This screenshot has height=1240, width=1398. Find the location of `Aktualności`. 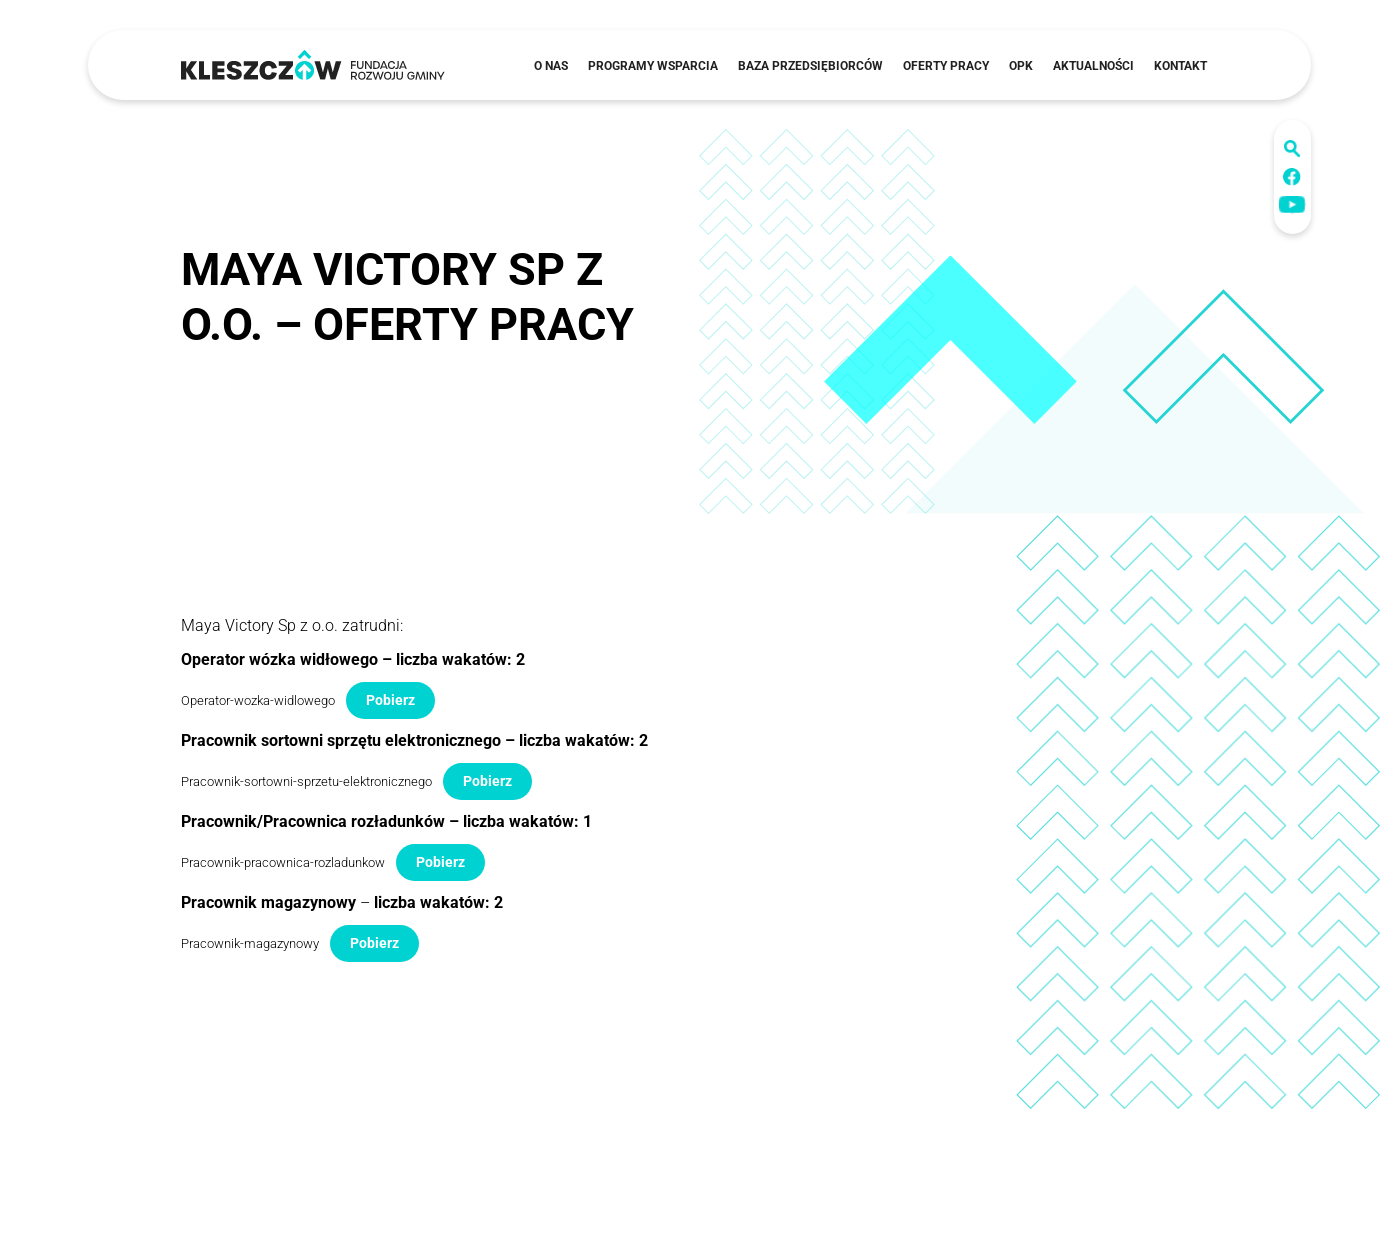

Aktualności is located at coordinates (1093, 66).